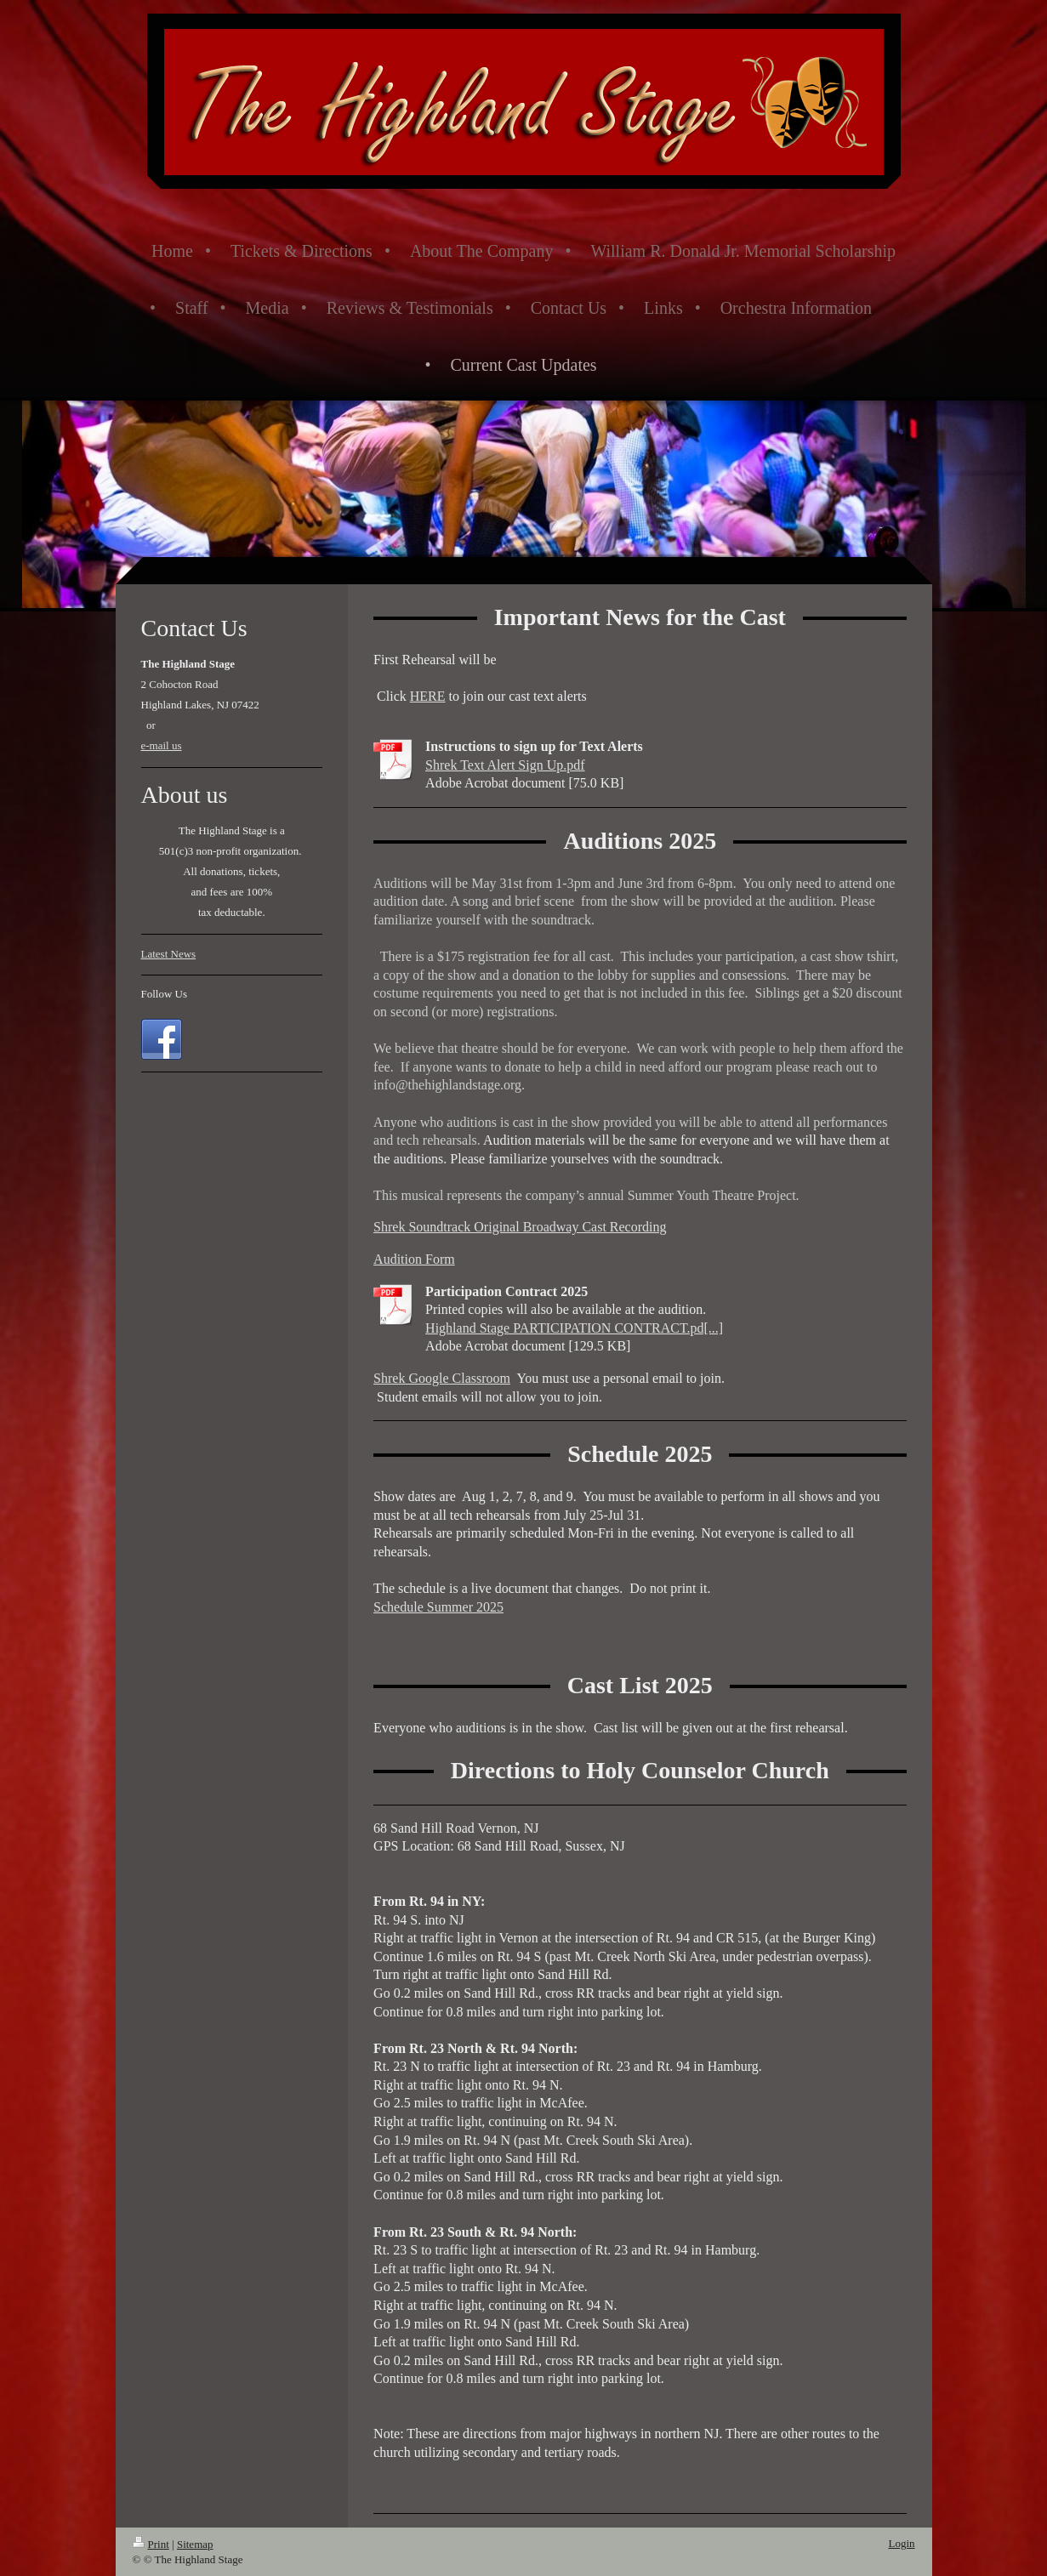  Describe the element at coordinates (151, 2544) in the screenshot. I see `Print` at that location.